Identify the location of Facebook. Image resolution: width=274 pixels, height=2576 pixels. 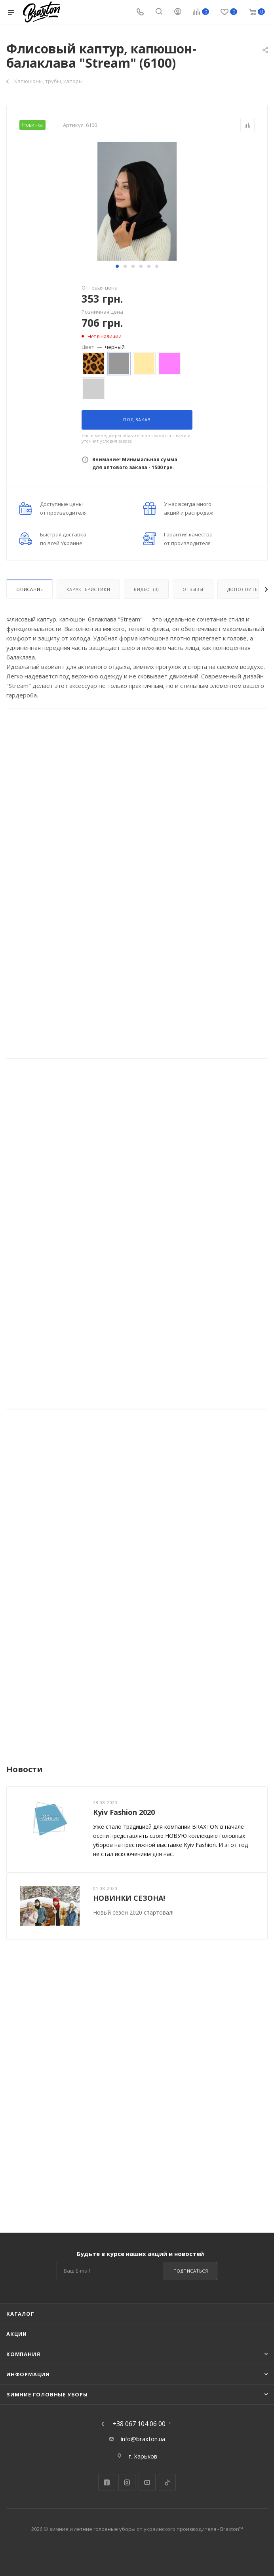
(106, 2482).